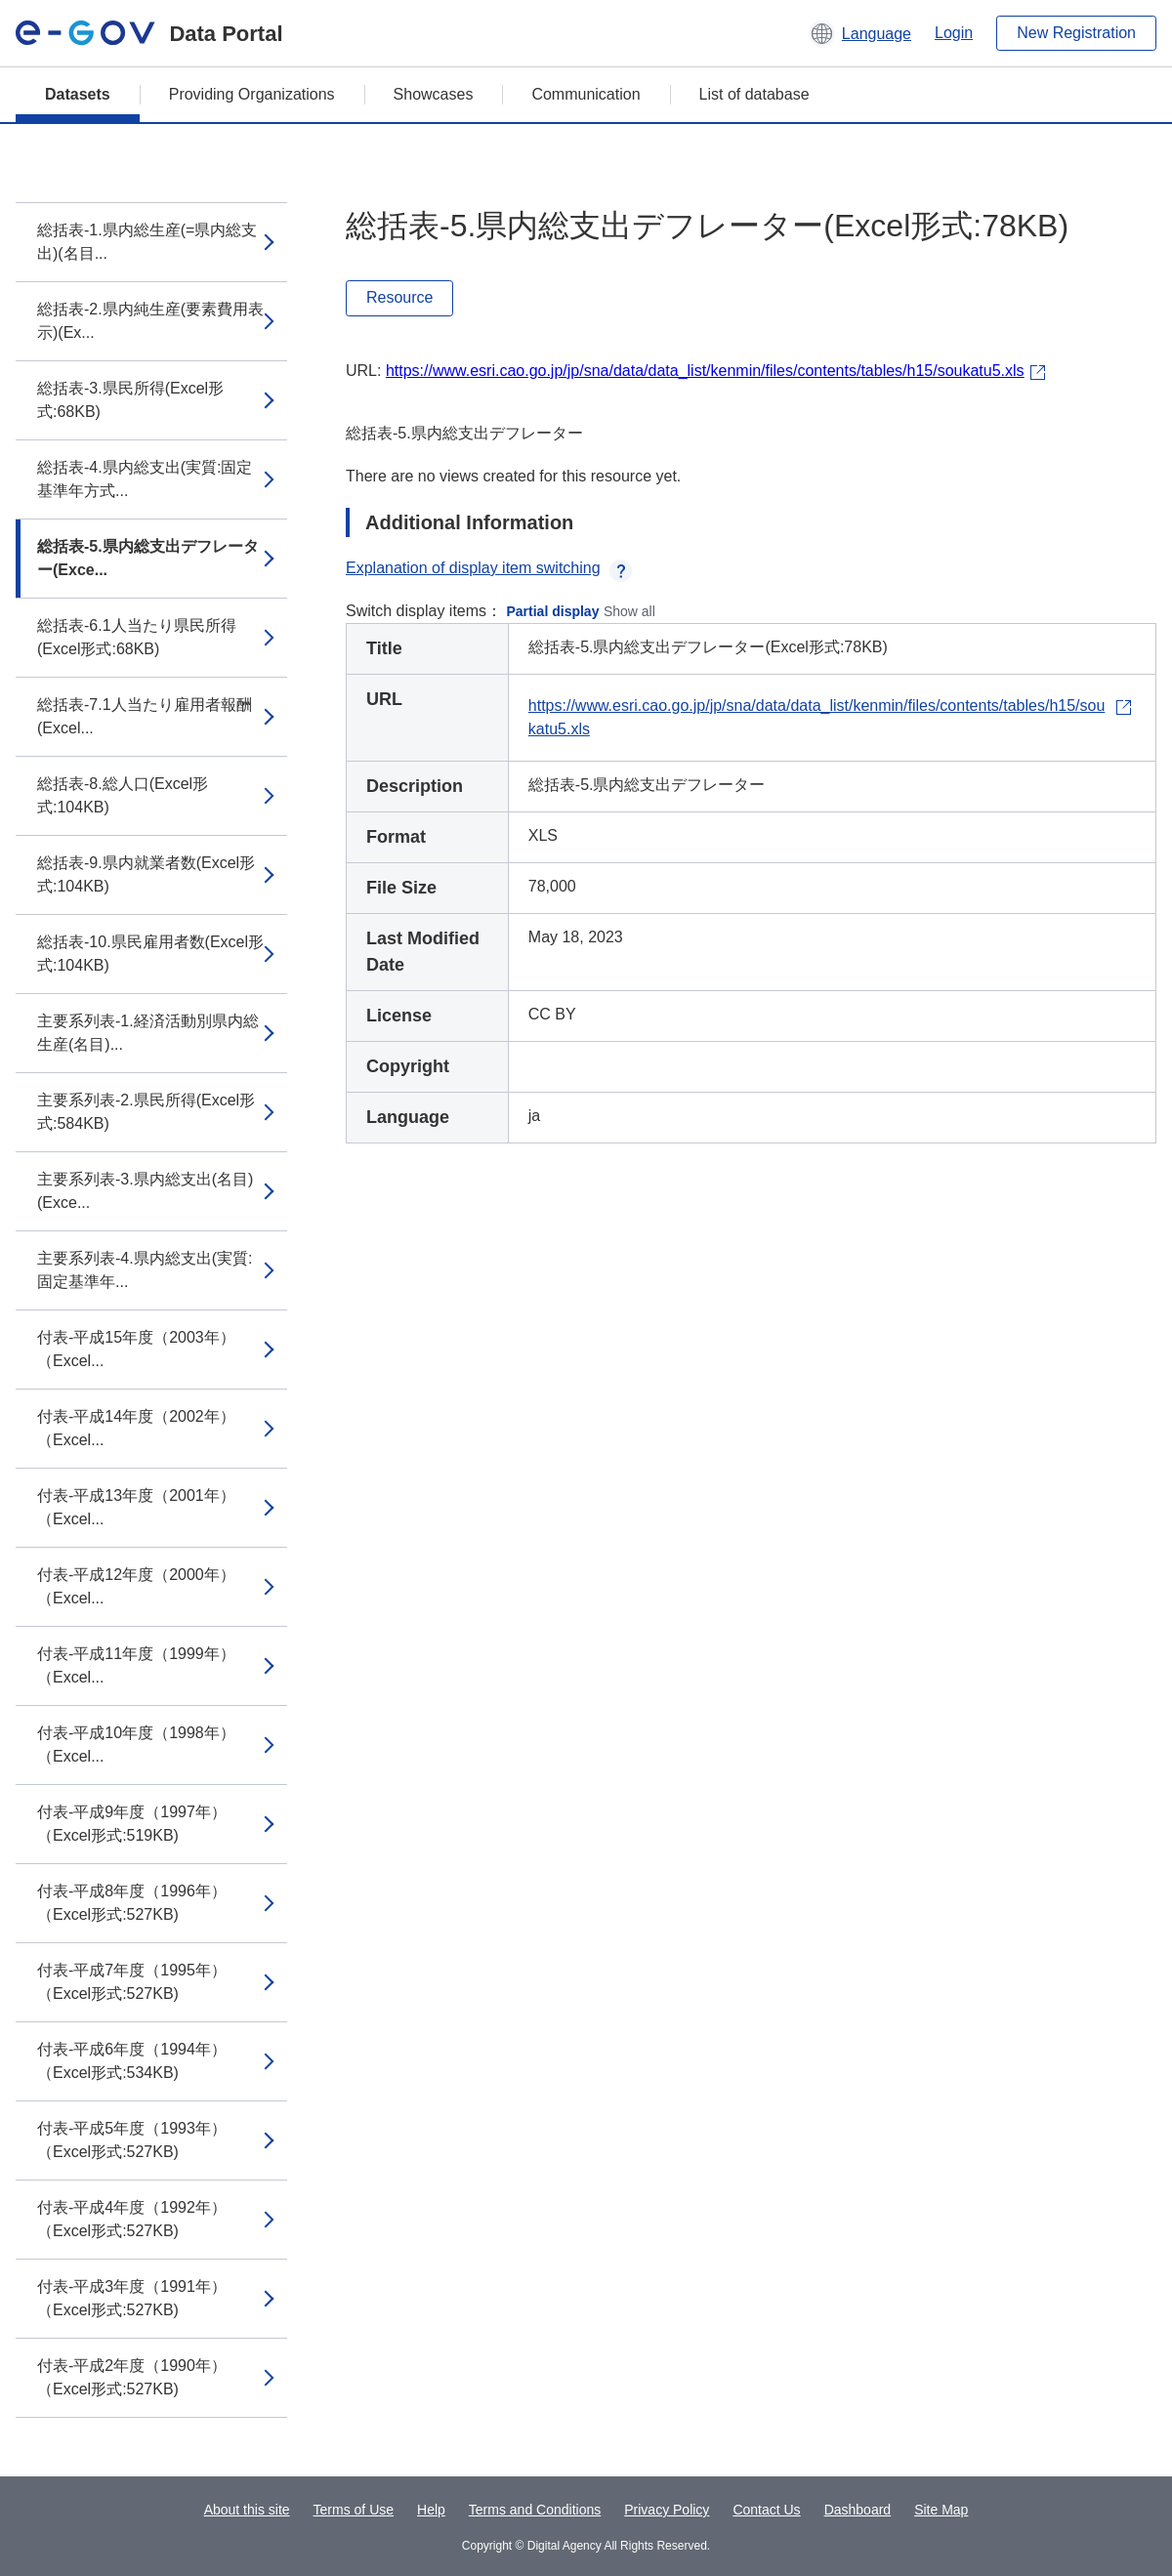 This screenshot has height=2576, width=1172. What do you see at coordinates (132, 2219) in the screenshot?
I see `付表-平成4年度（1992年）（Excel形式:527KB)` at bounding box center [132, 2219].